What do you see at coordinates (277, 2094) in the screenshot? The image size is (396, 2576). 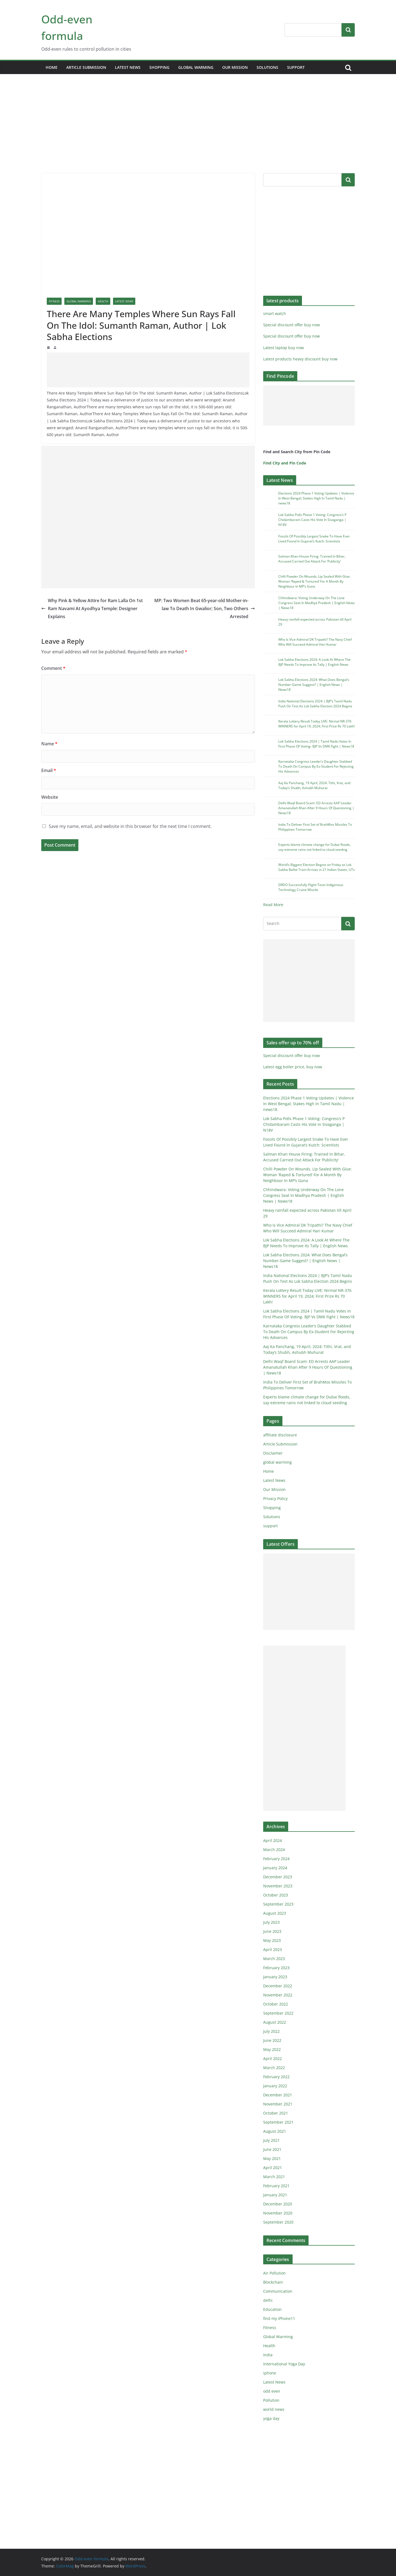 I see `December 2021` at bounding box center [277, 2094].